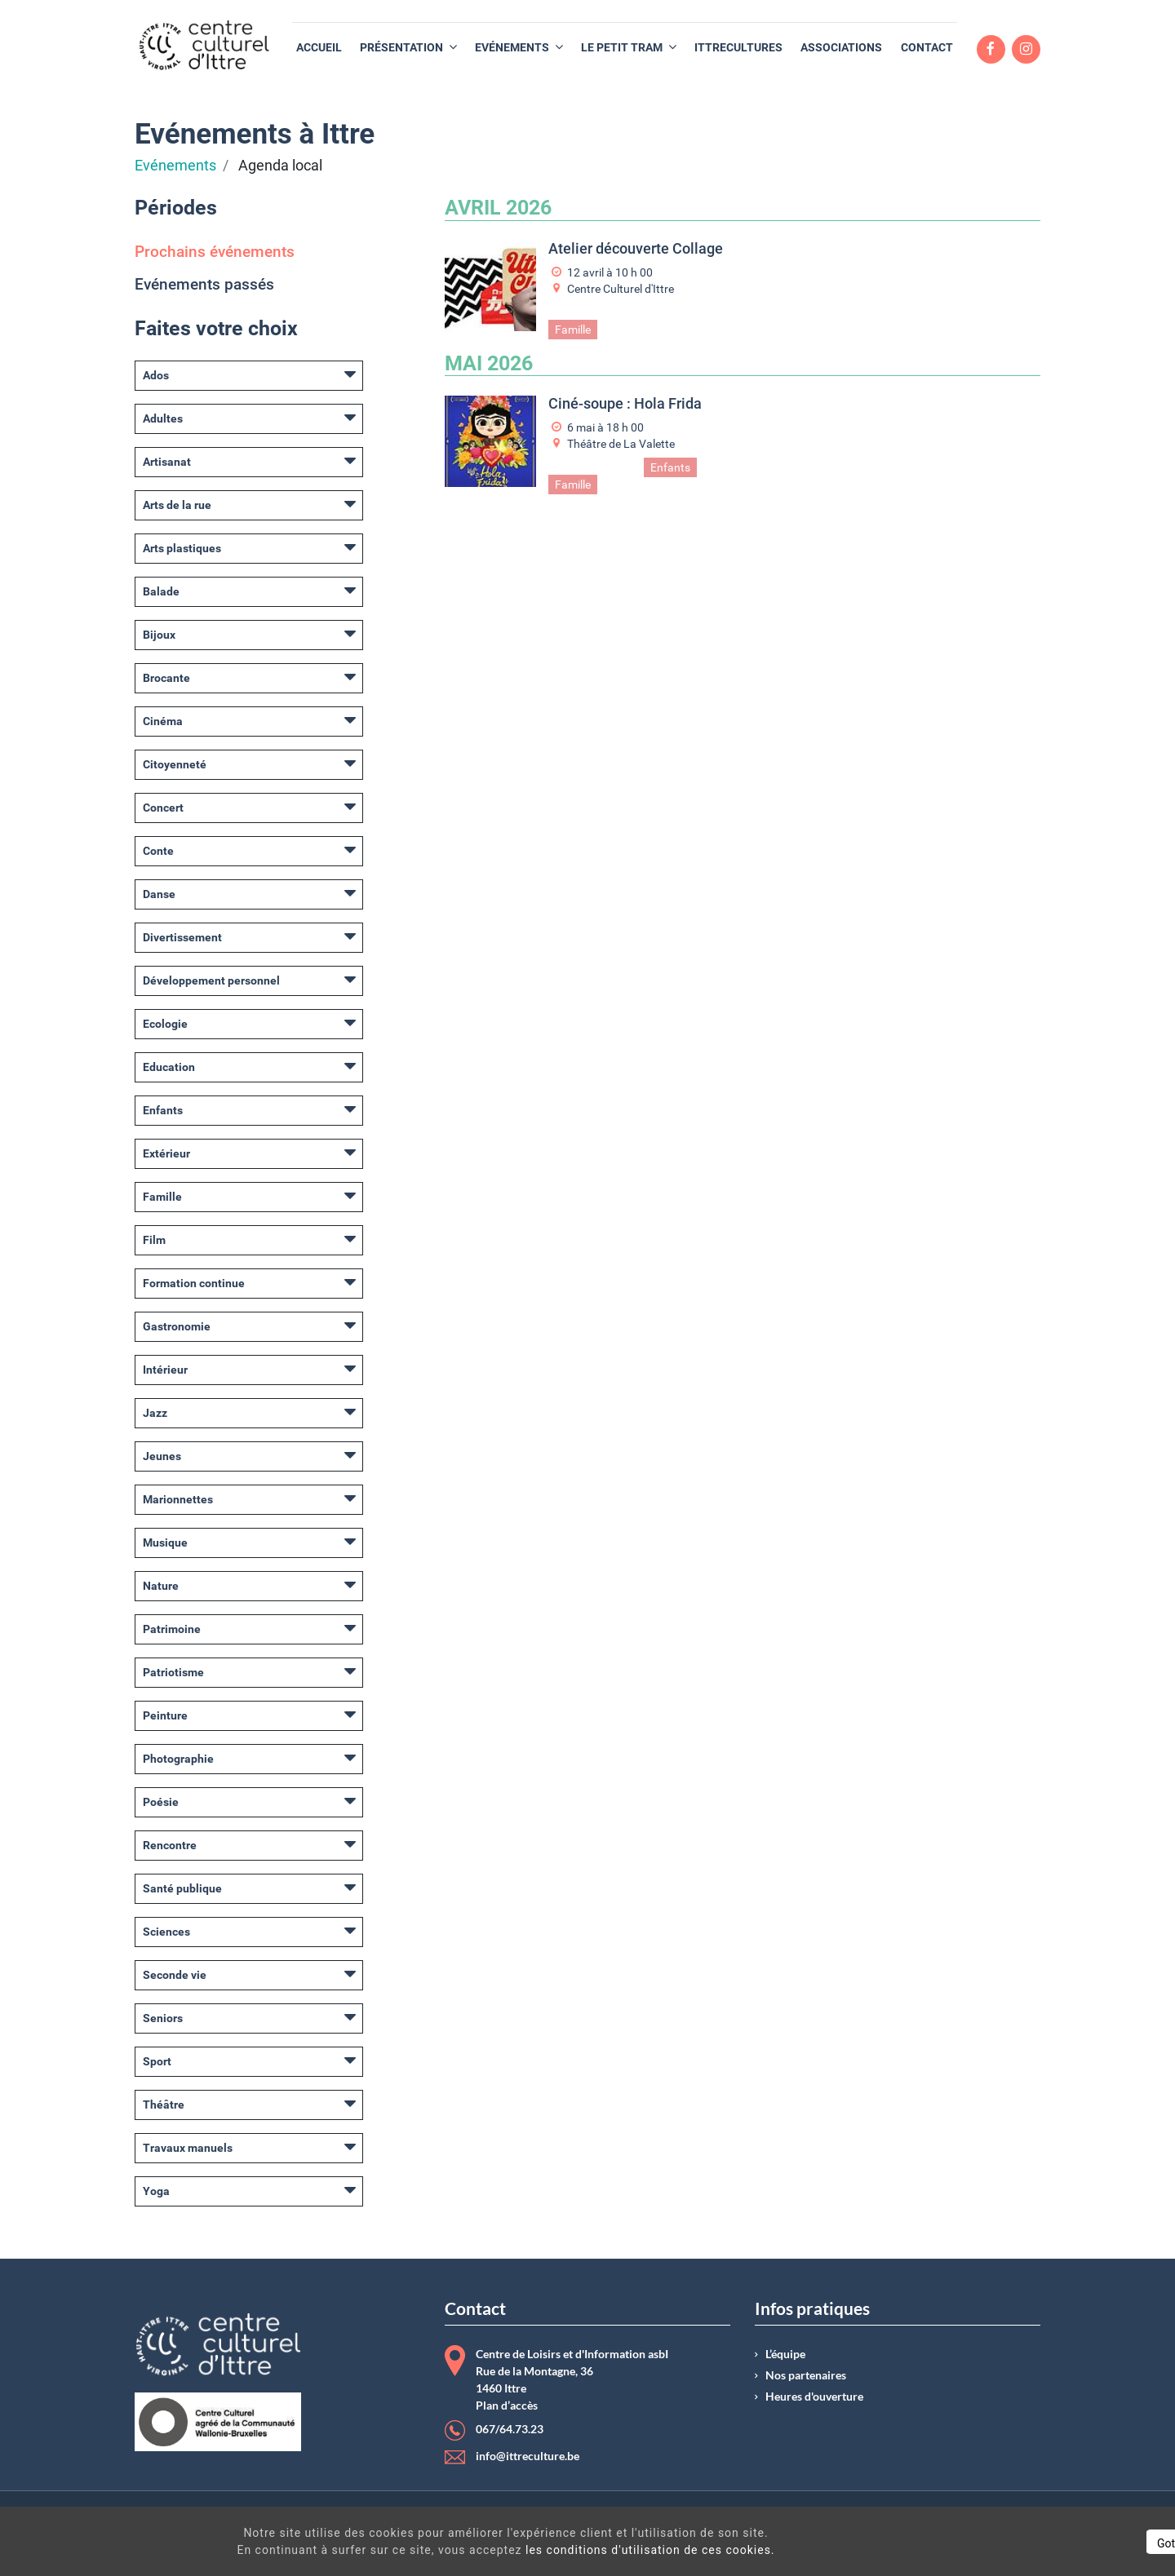 Image resolution: width=1175 pixels, height=2576 pixels. What do you see at coordinates (169, 1066) in the screenshot?
I see `Education` at bounding box center [169, 1066].